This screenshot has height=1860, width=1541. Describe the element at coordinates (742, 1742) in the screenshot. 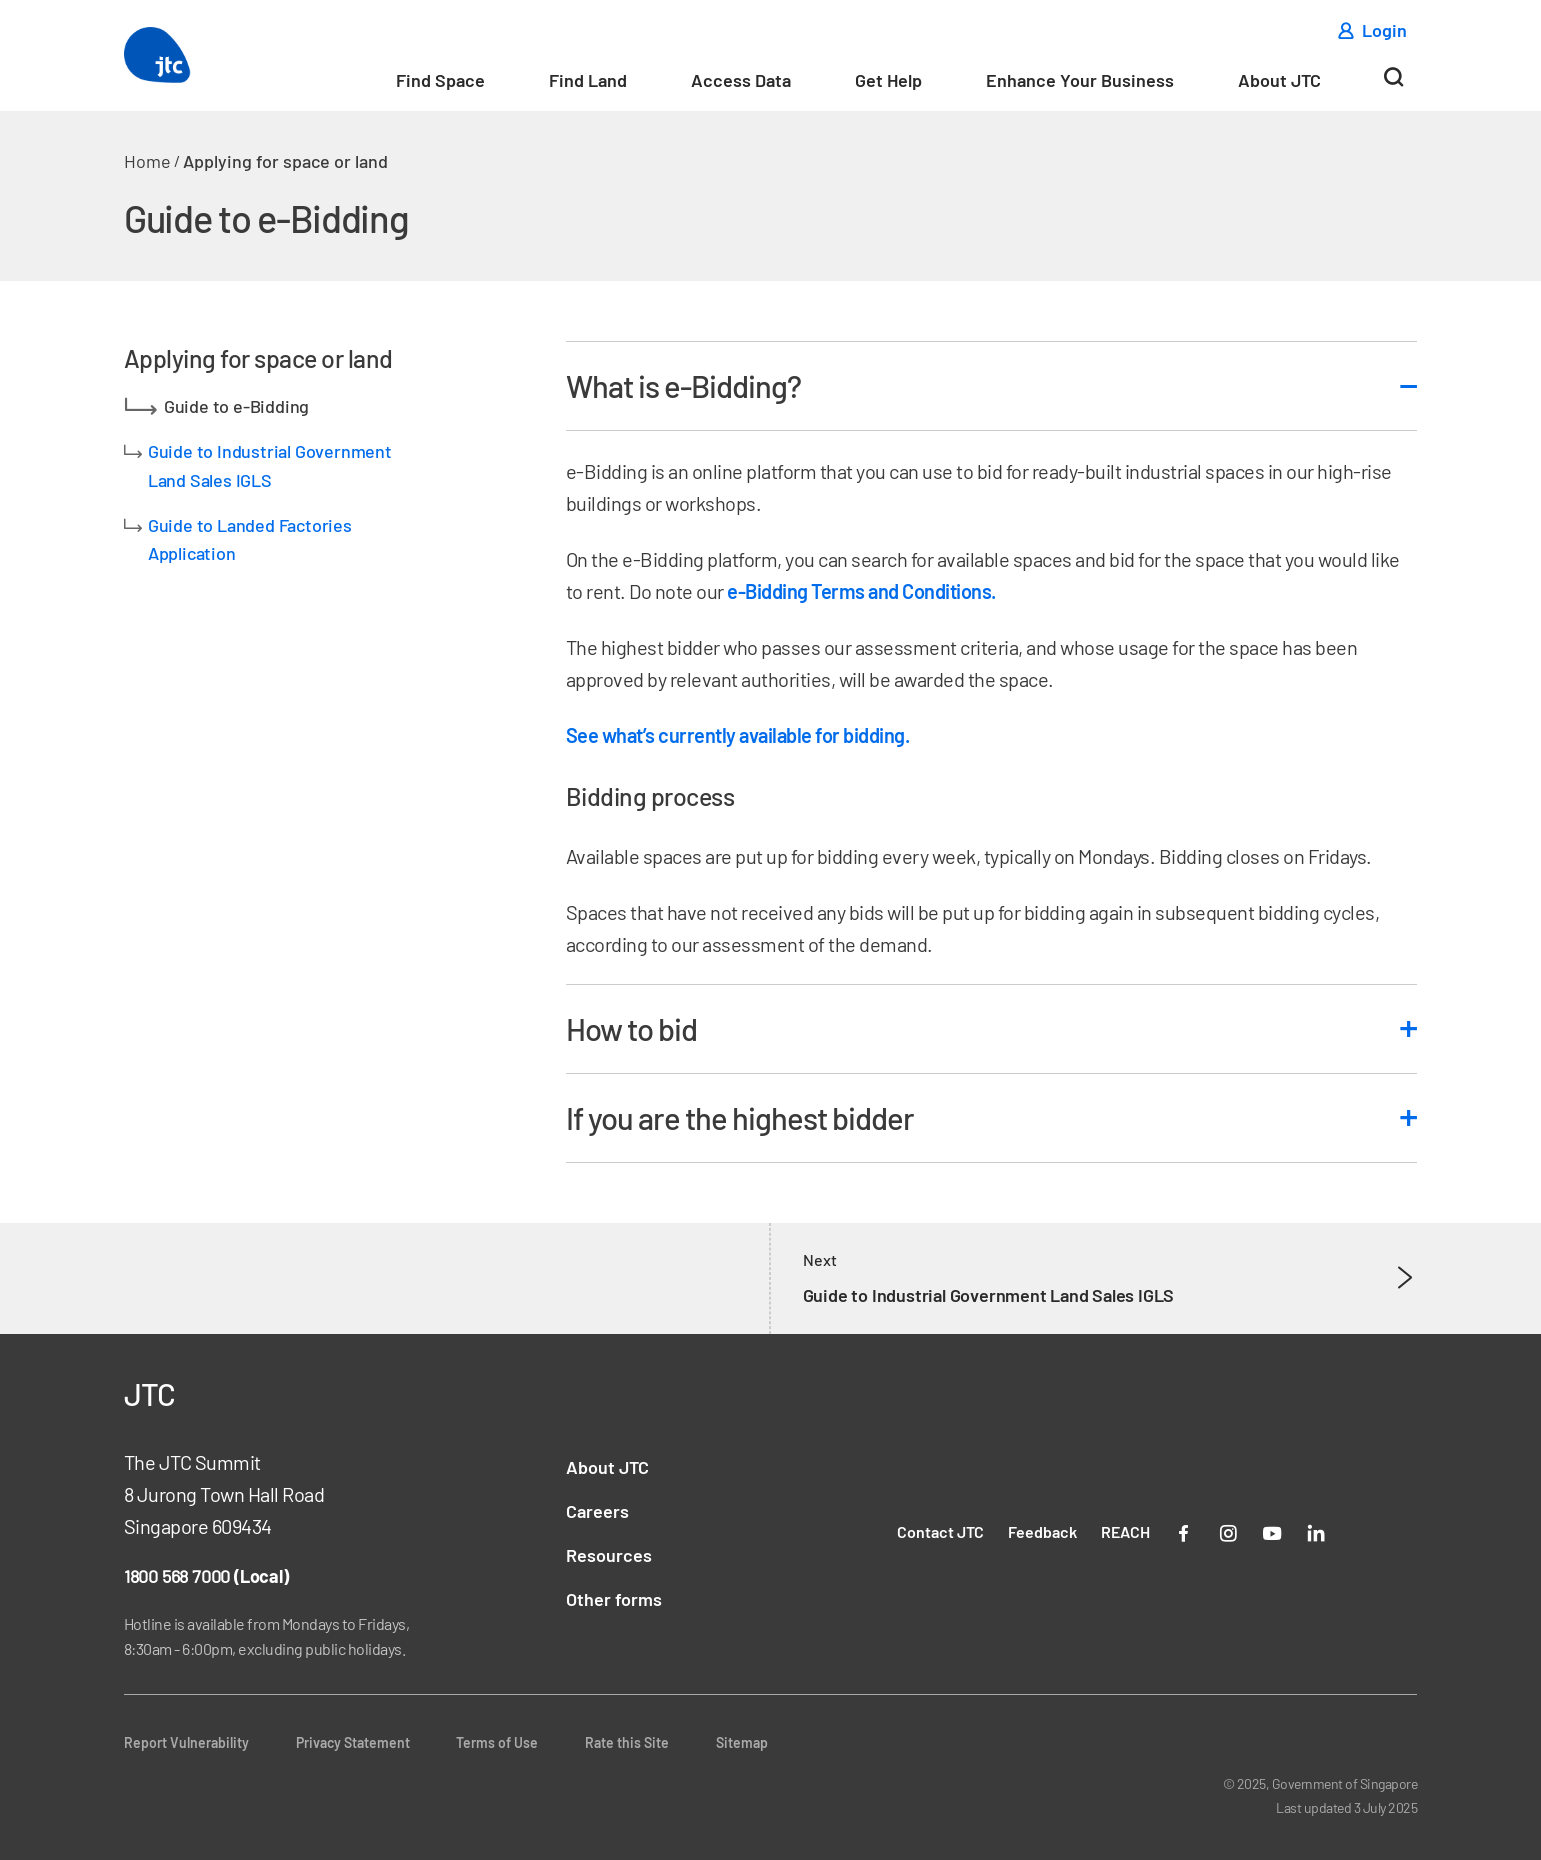

I see `Sitemap` at that location.